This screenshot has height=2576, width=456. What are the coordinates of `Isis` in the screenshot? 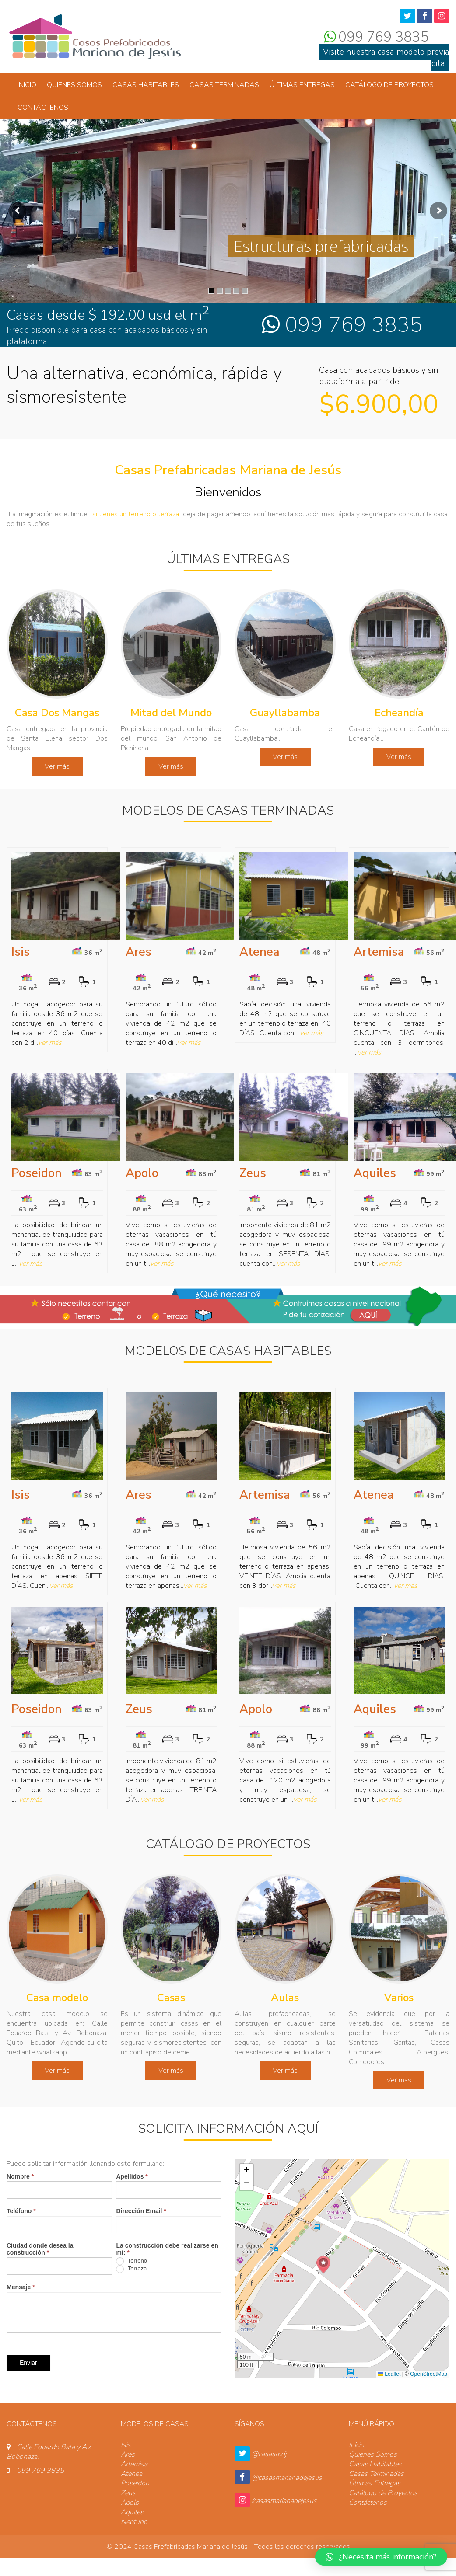 It's located at (20, 952).